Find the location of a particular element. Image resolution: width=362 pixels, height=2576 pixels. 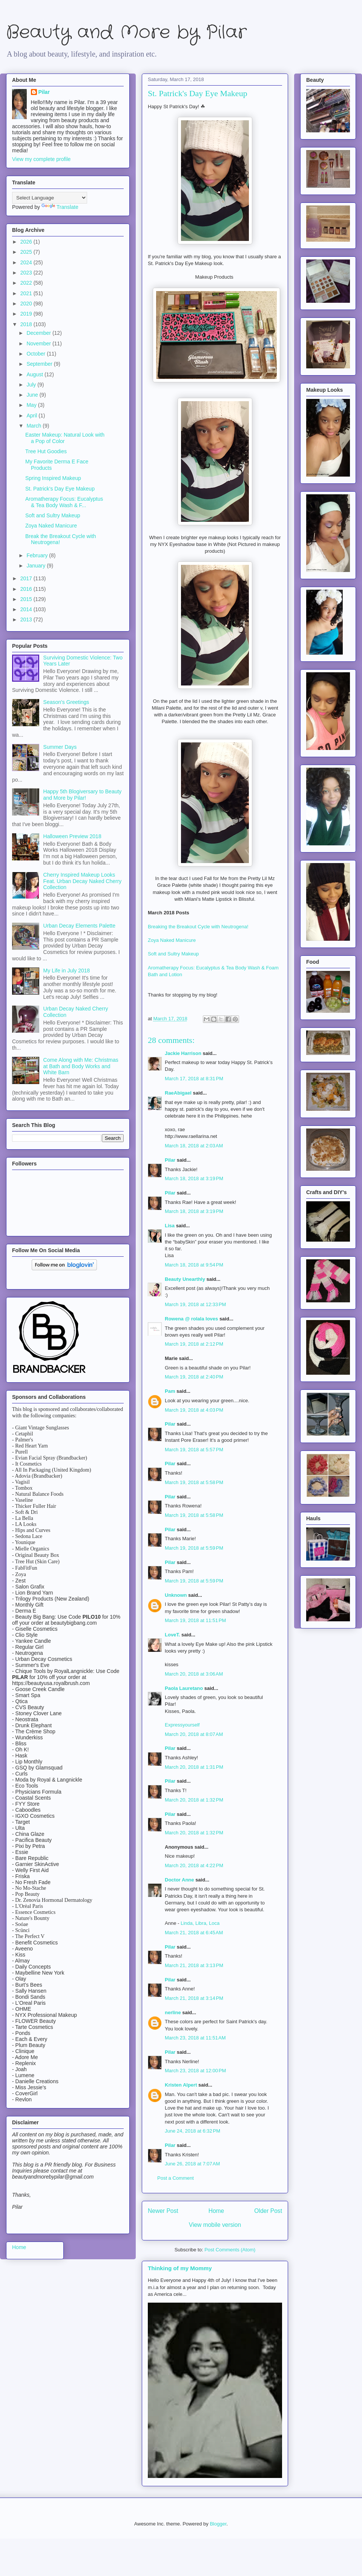

Urban Decay Elements Palette is located at coordinates (79, 926).